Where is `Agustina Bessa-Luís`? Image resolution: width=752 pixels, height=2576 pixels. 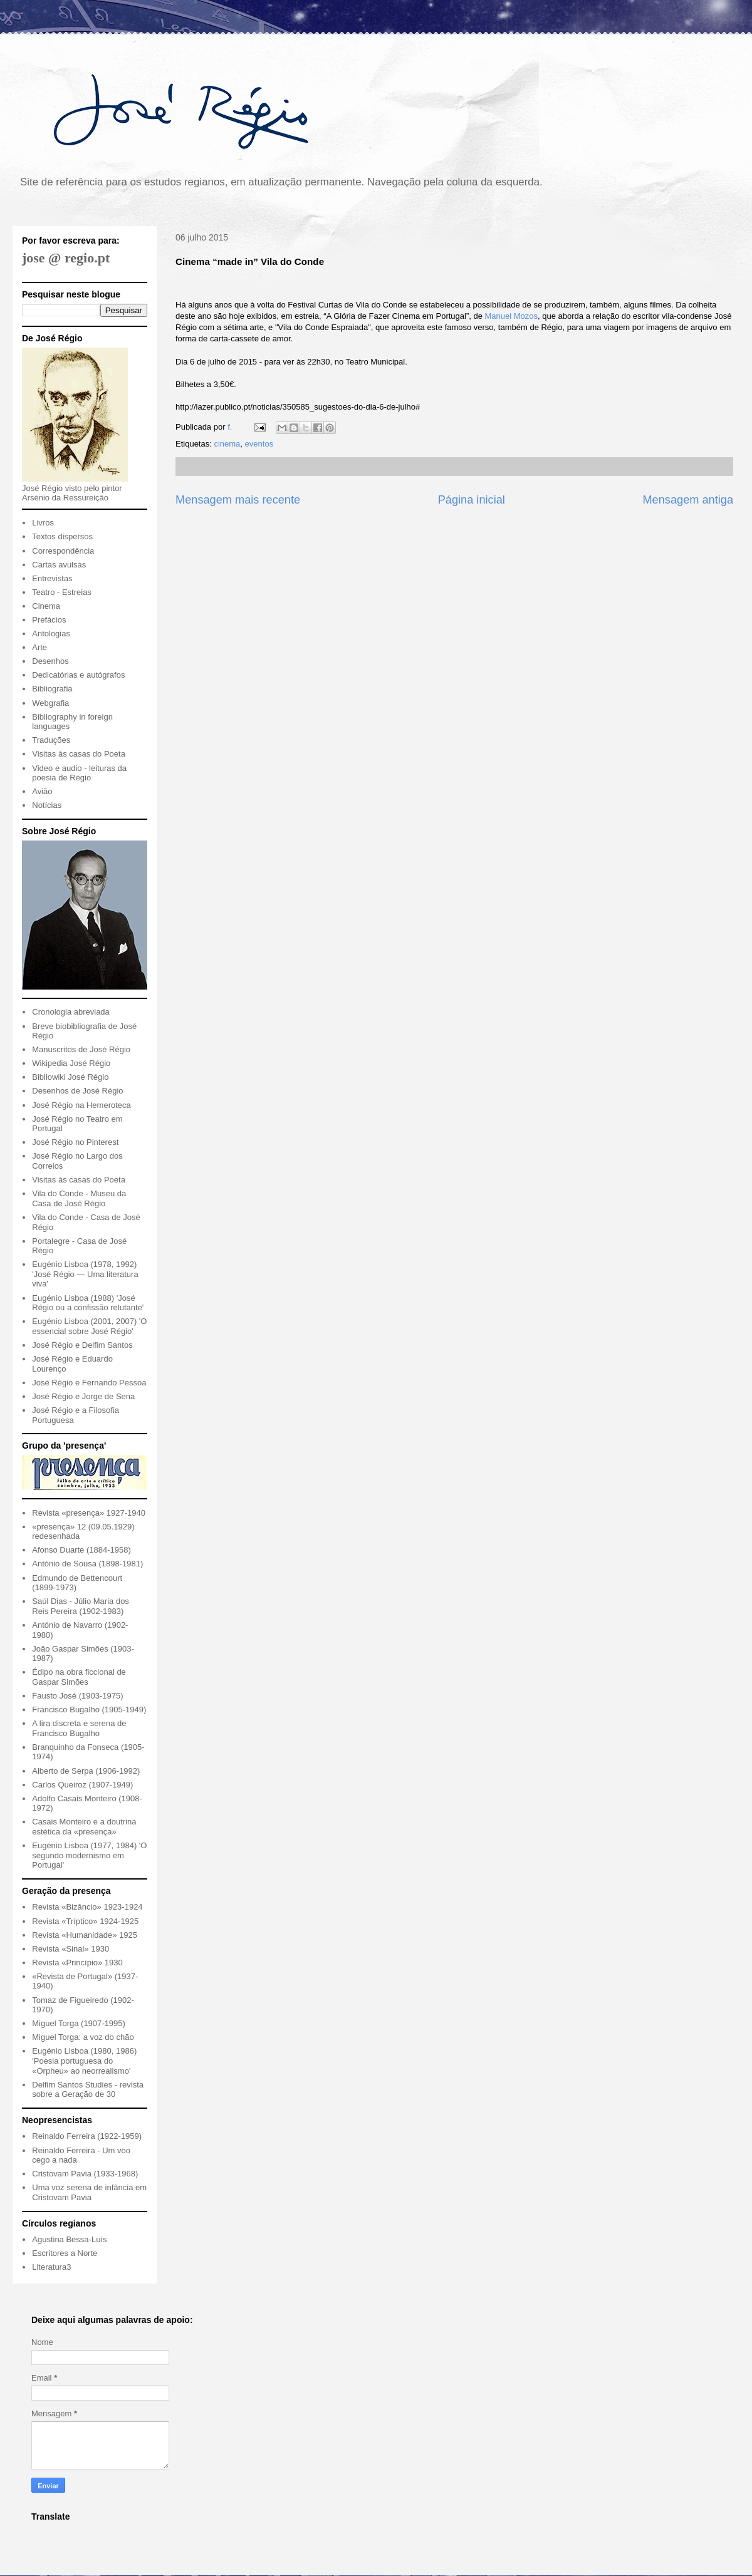
Agustina Bessa-Luís is located at coordinates (69, 2239).